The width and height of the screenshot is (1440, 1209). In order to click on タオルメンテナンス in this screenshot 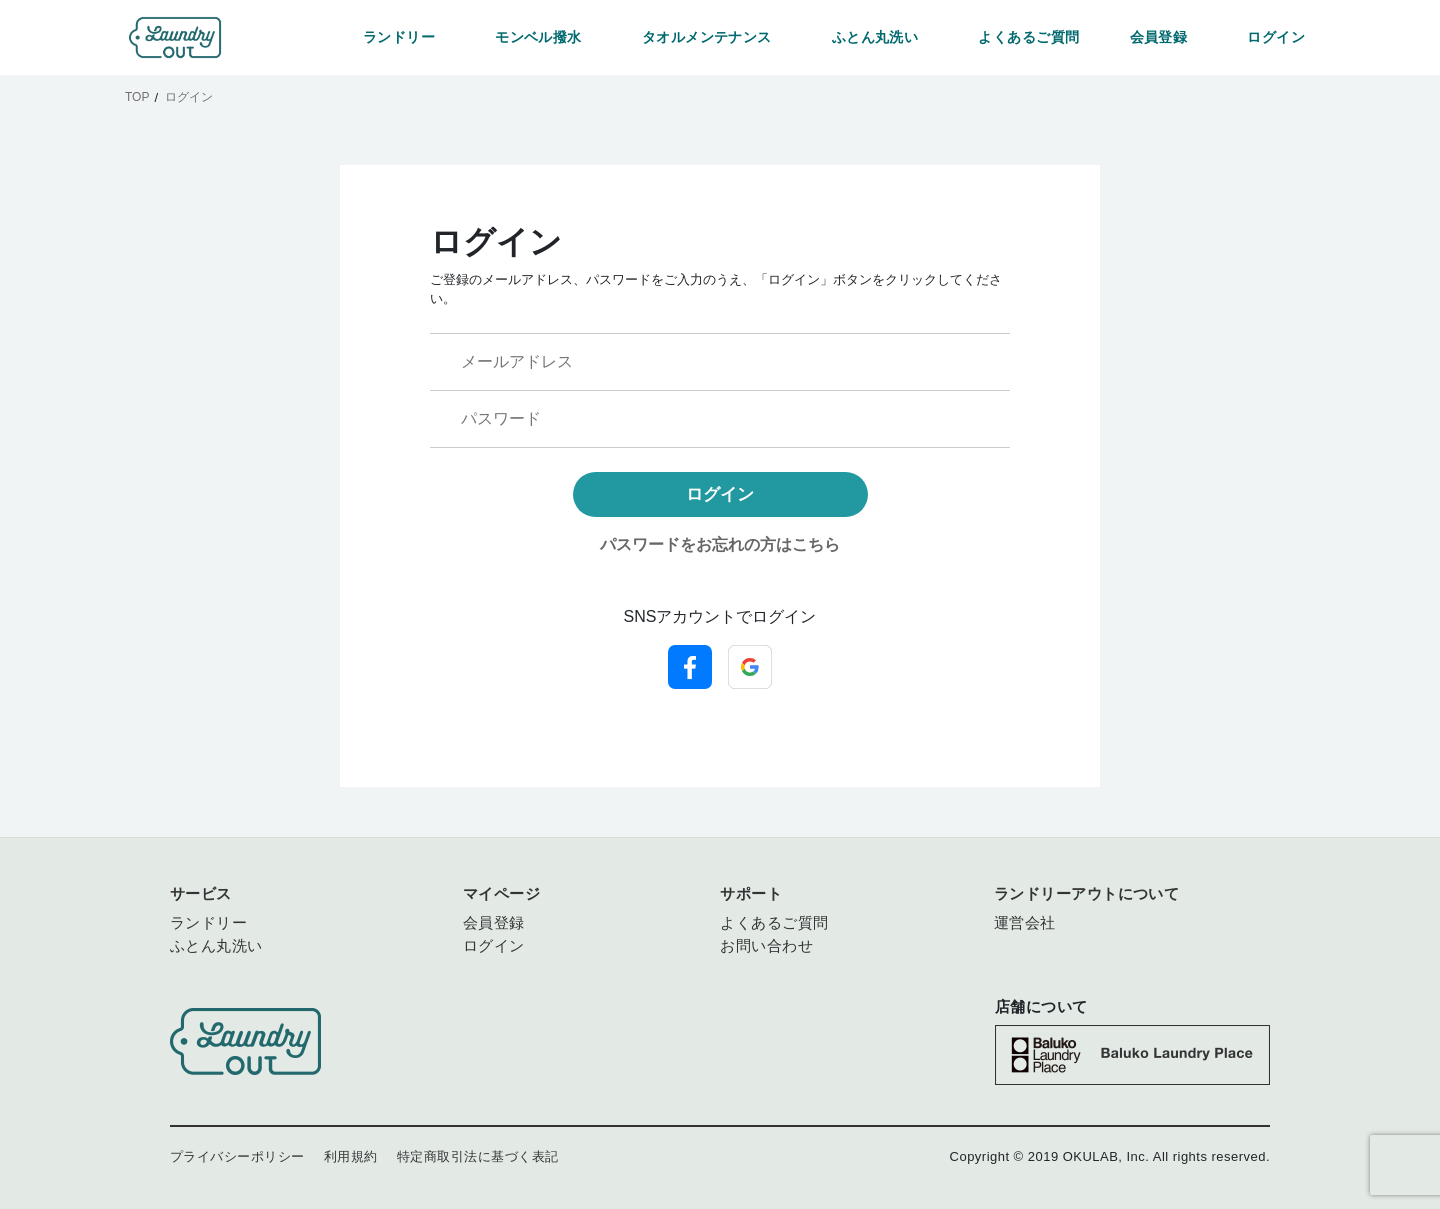, I will do `click(707, 37)`.